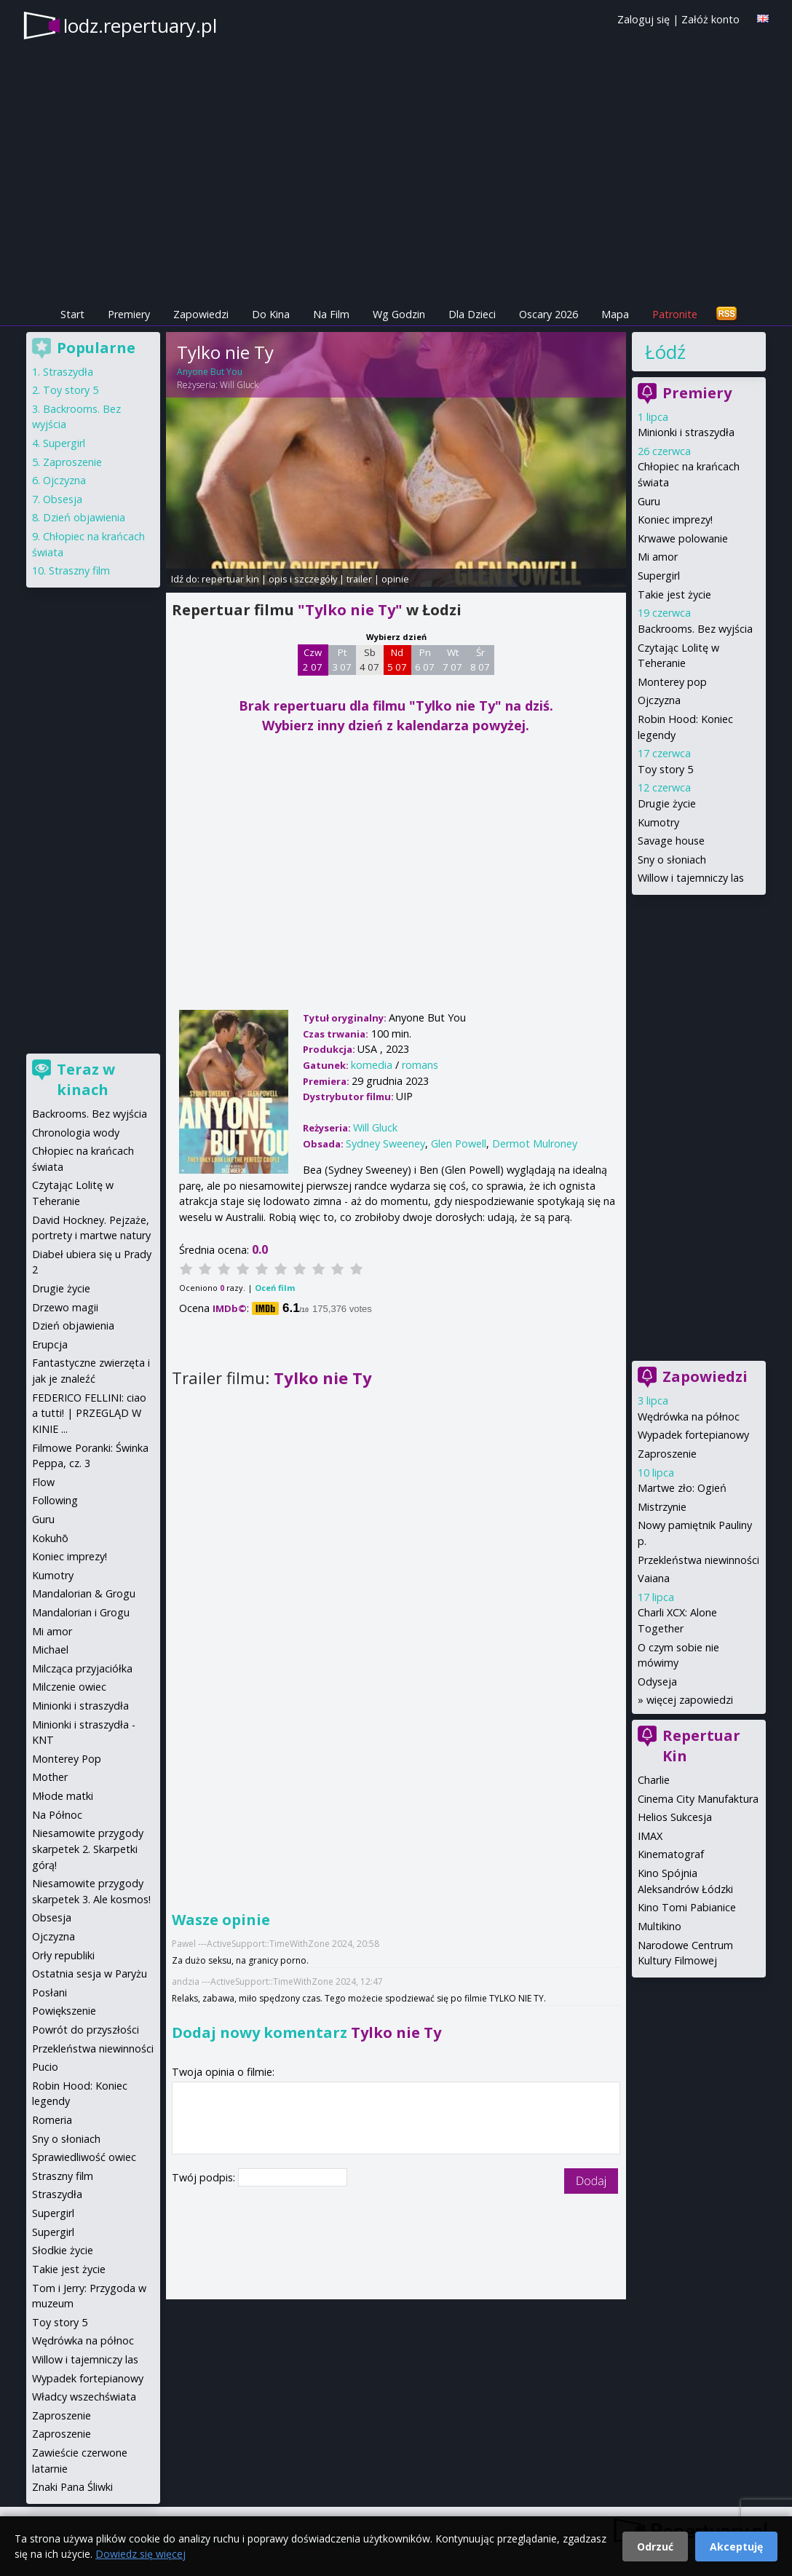 This screenshot has width=792, height=2576. Describe the element at coordinates (84, 2396) in the screenshot. I see `Władcy wszechświata` at that location.